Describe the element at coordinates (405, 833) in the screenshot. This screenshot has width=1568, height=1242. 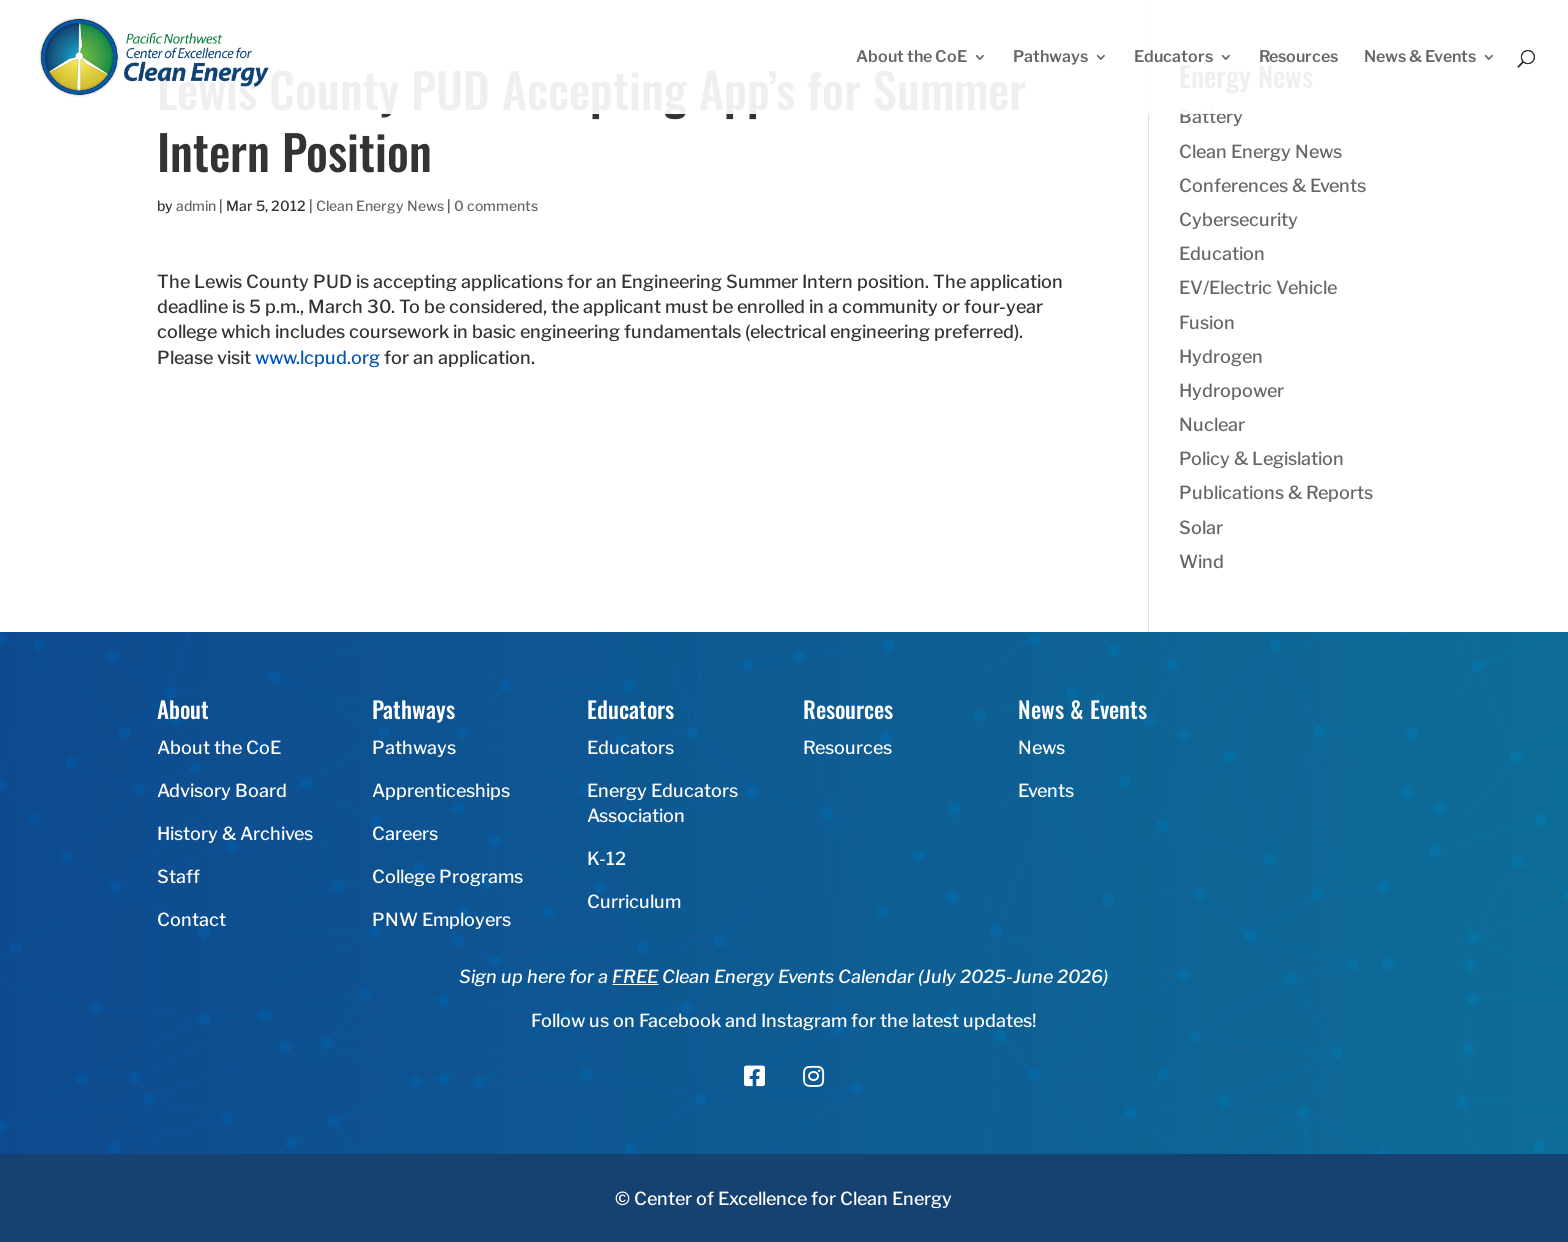
I see `Careers` at that location.